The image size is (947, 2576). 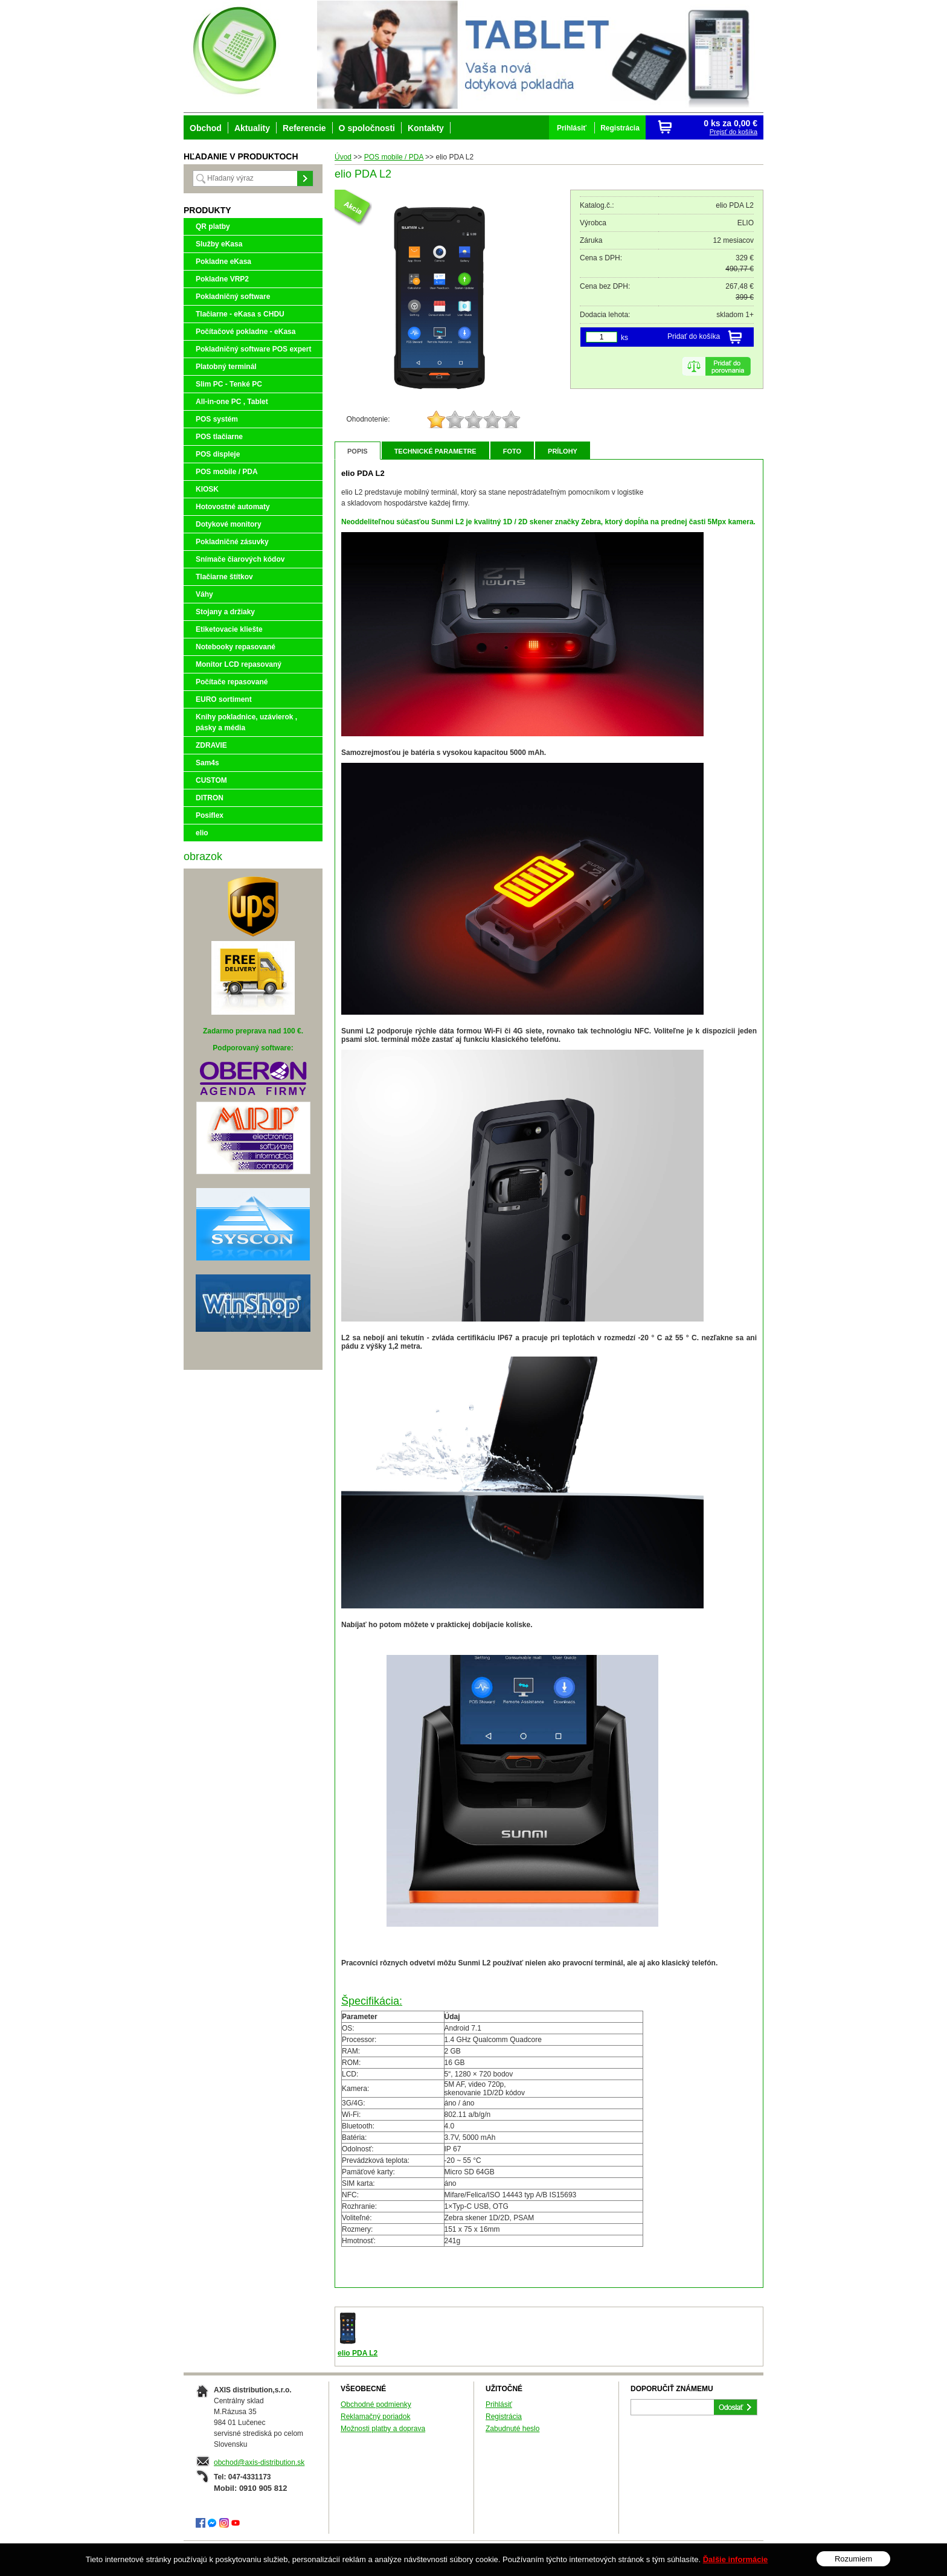 What do you see at coordinates (504, 2416) in the screenshot?
I see `Registrácia` at bounding box center [504, 2416].